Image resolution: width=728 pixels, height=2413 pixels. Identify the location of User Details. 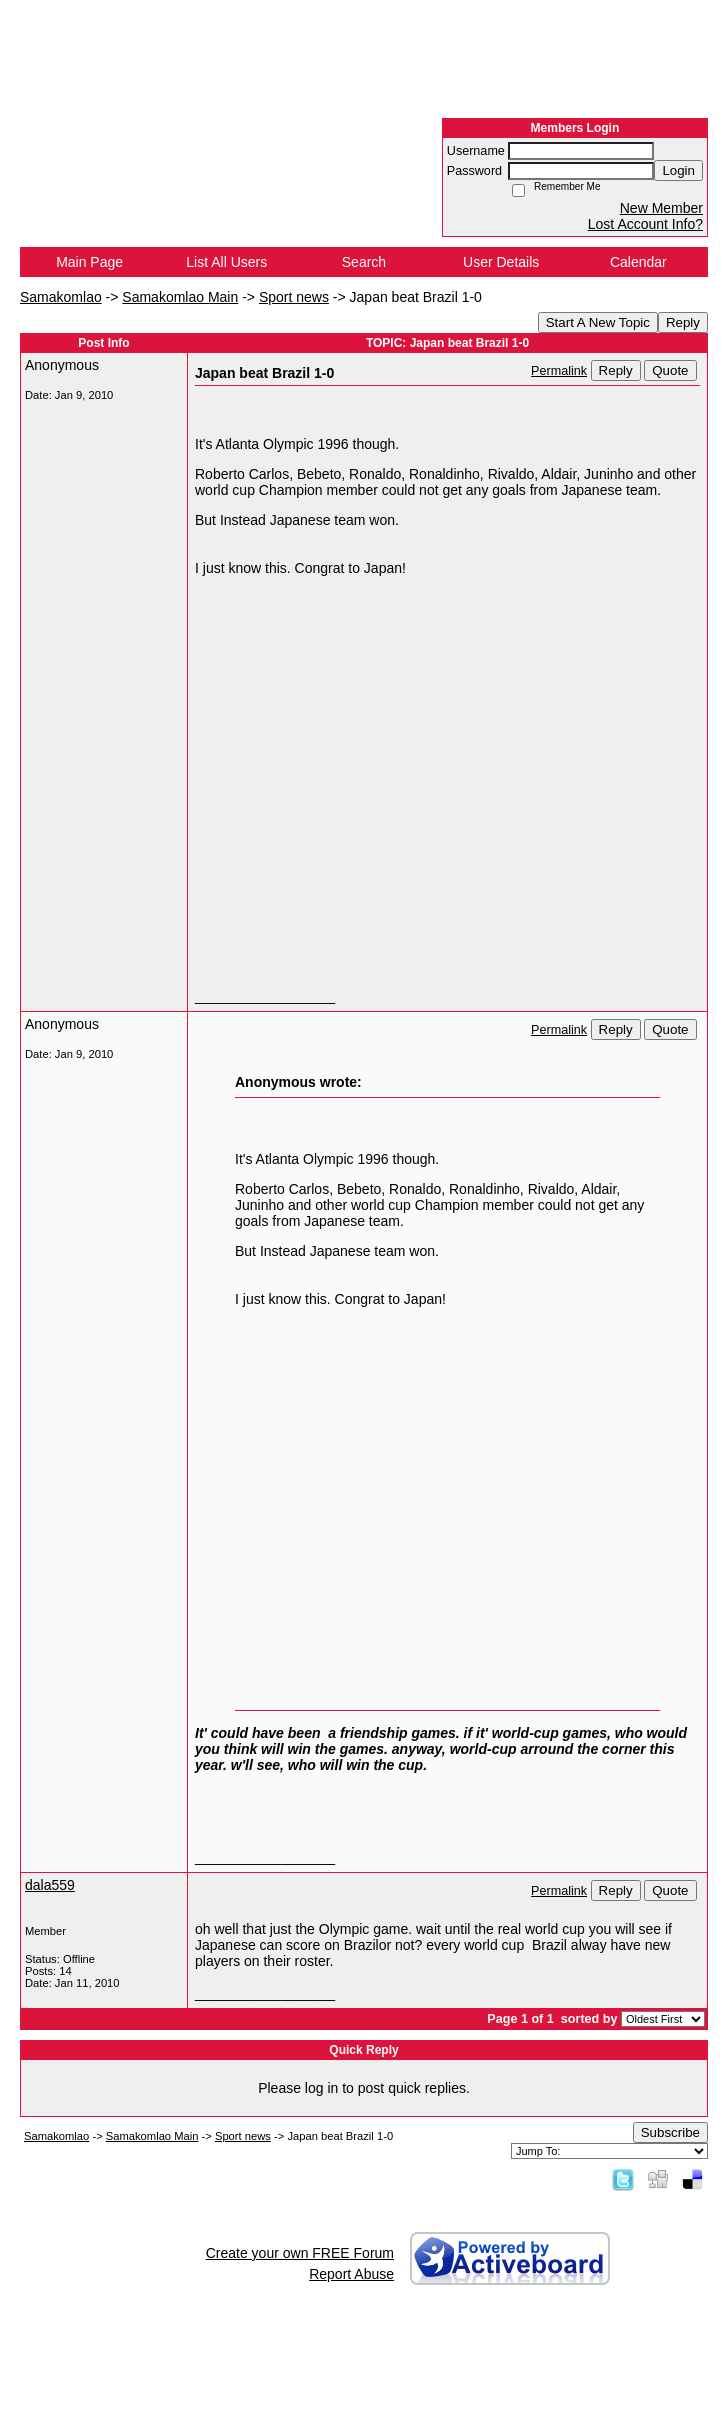
(501, 262).